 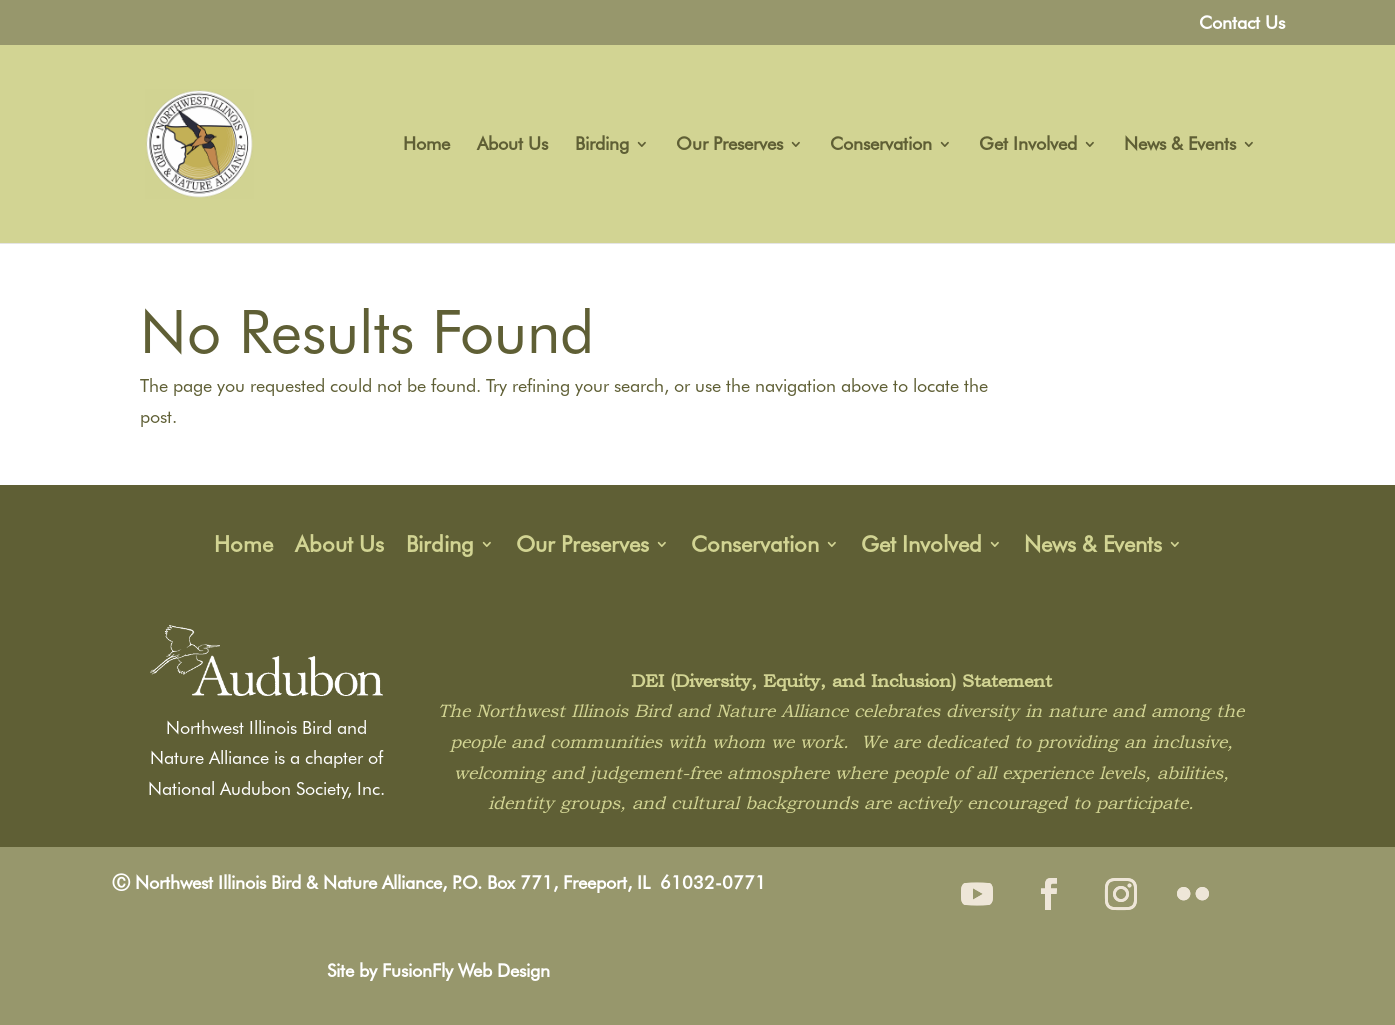 I want to click on Birding, so click(x=602, y=145).